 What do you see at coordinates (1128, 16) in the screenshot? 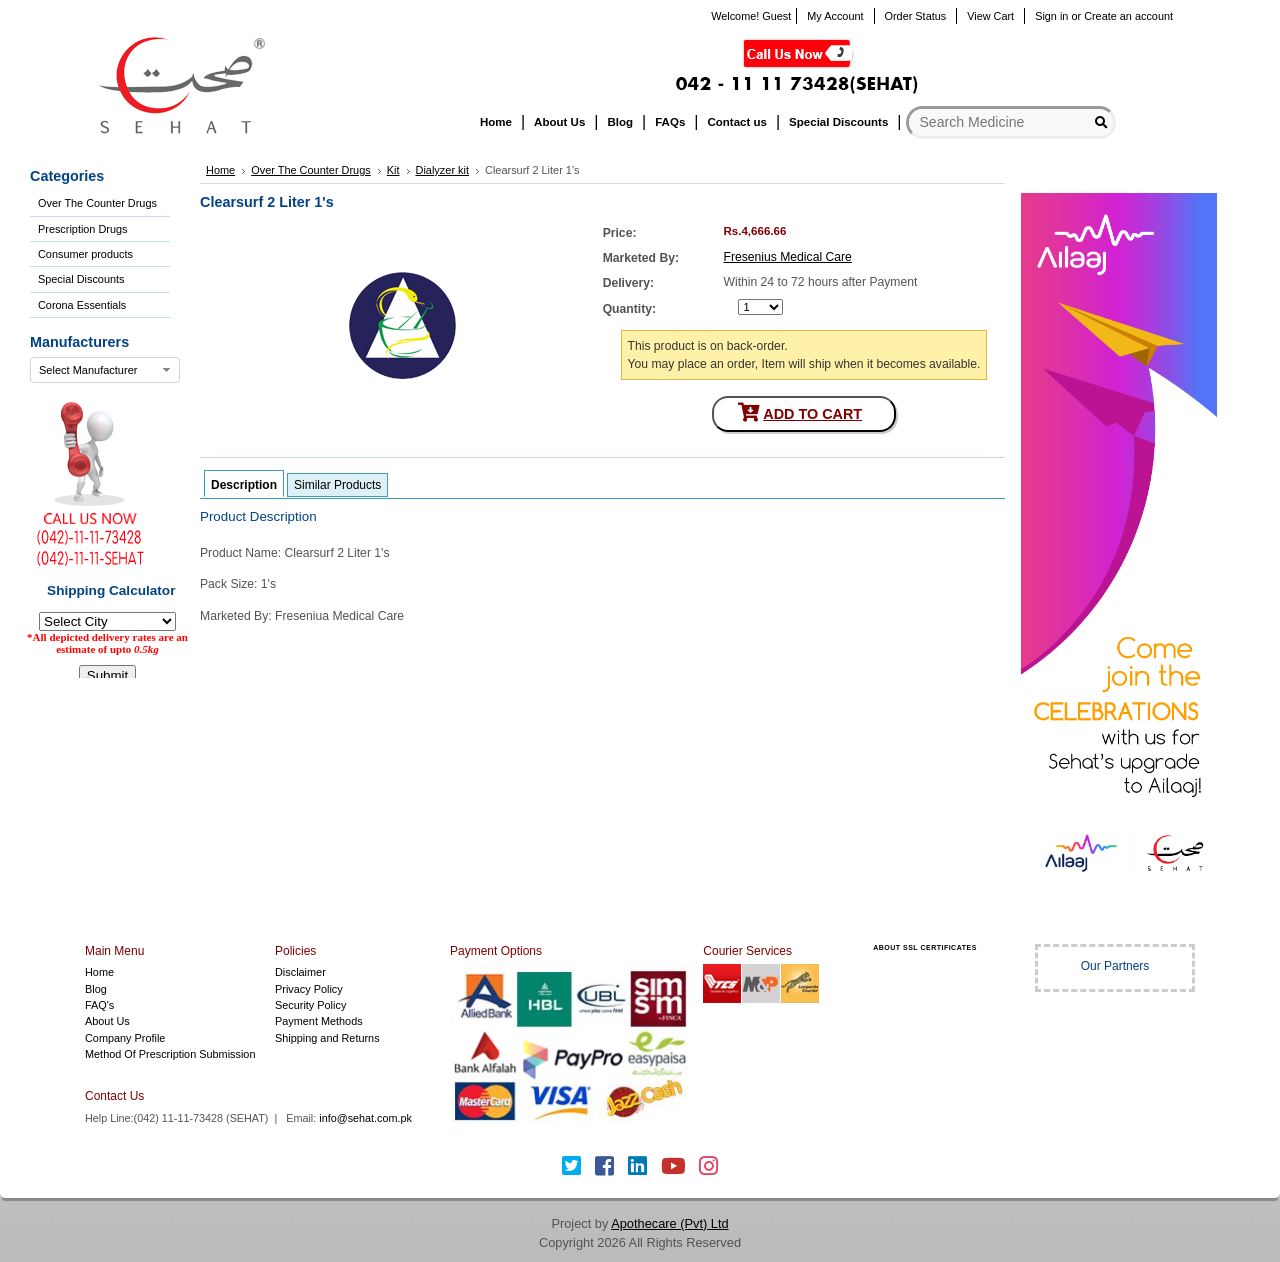
I see `Create an account` at bounding box center [1128, 16].